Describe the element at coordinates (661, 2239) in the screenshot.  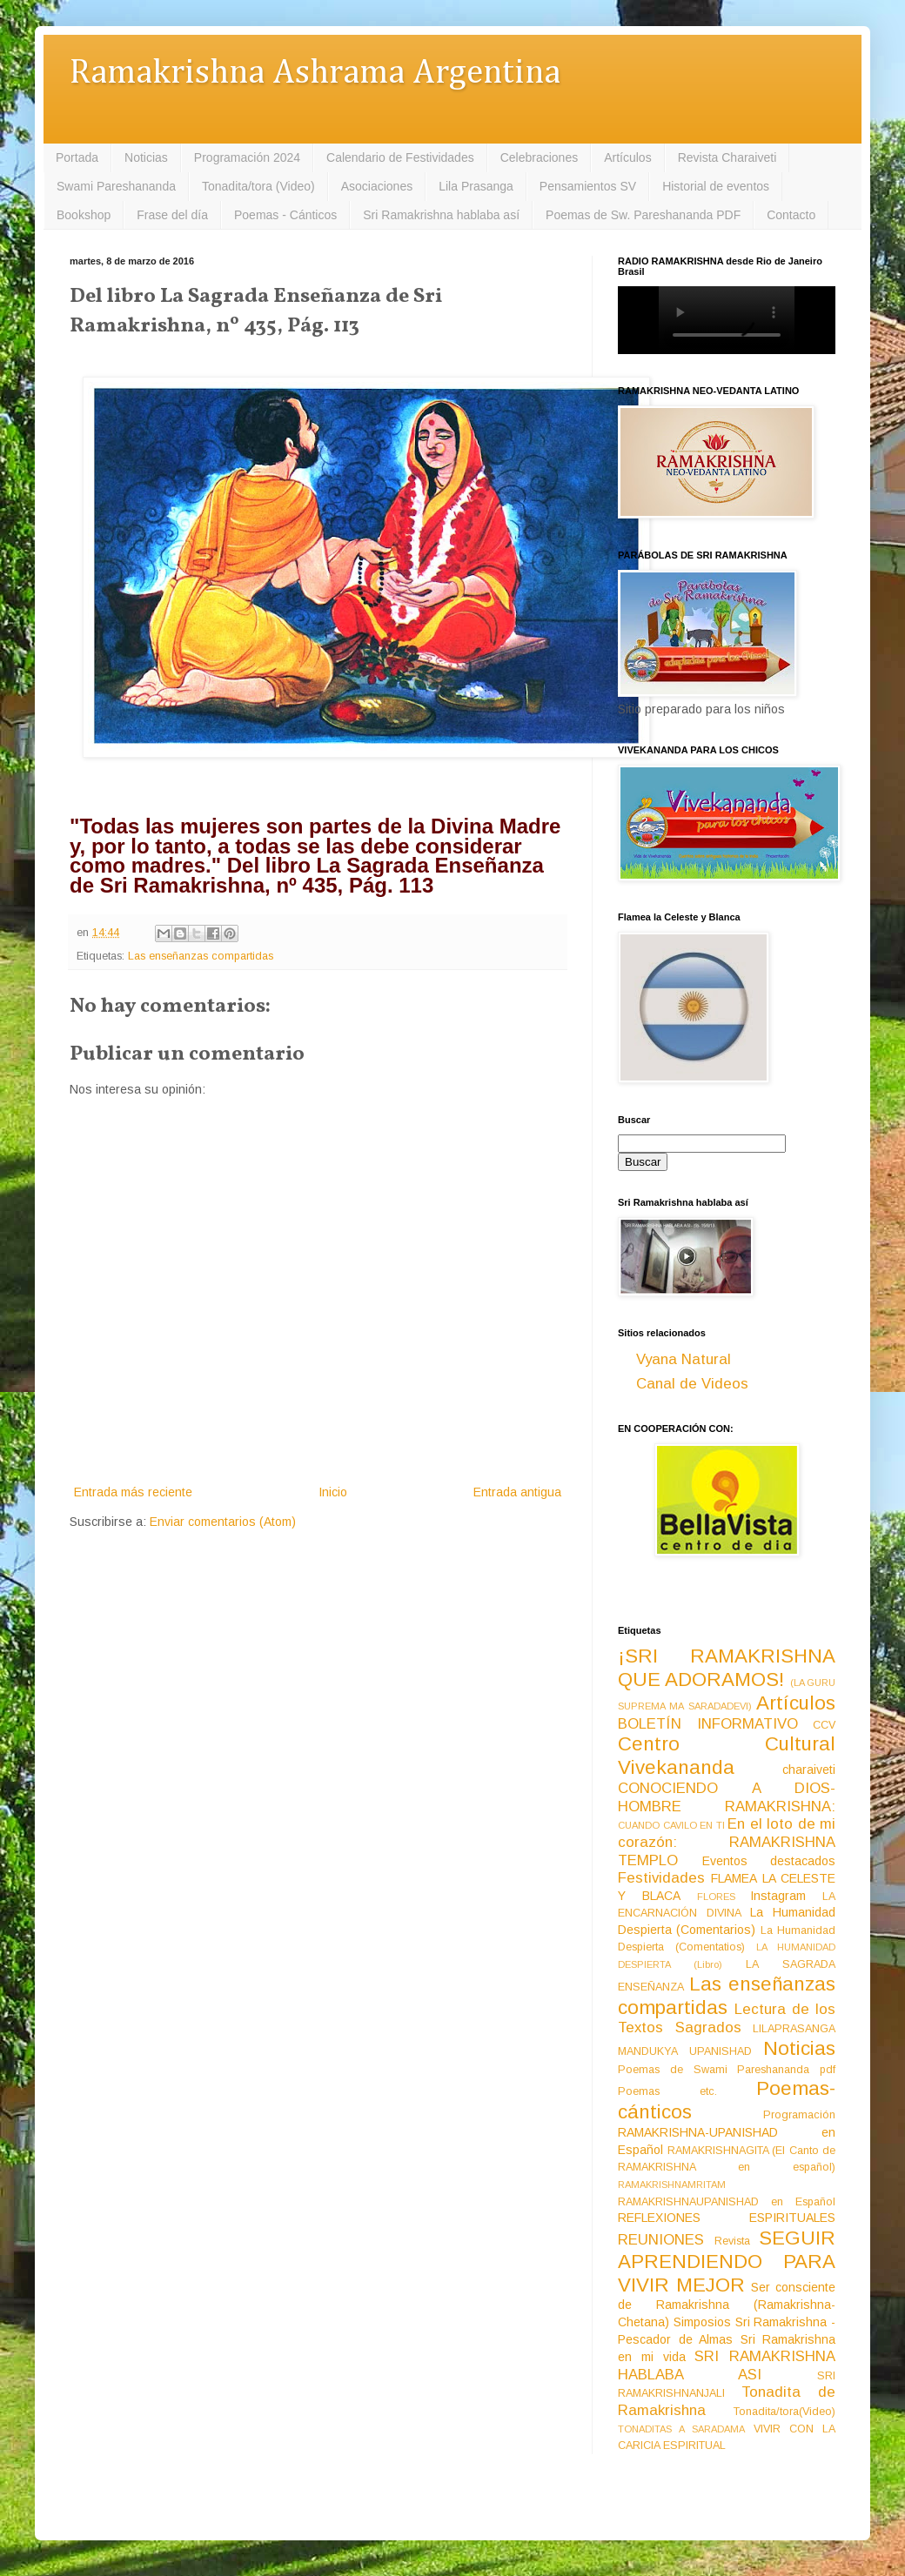
I see `REUNIONES` at that location.